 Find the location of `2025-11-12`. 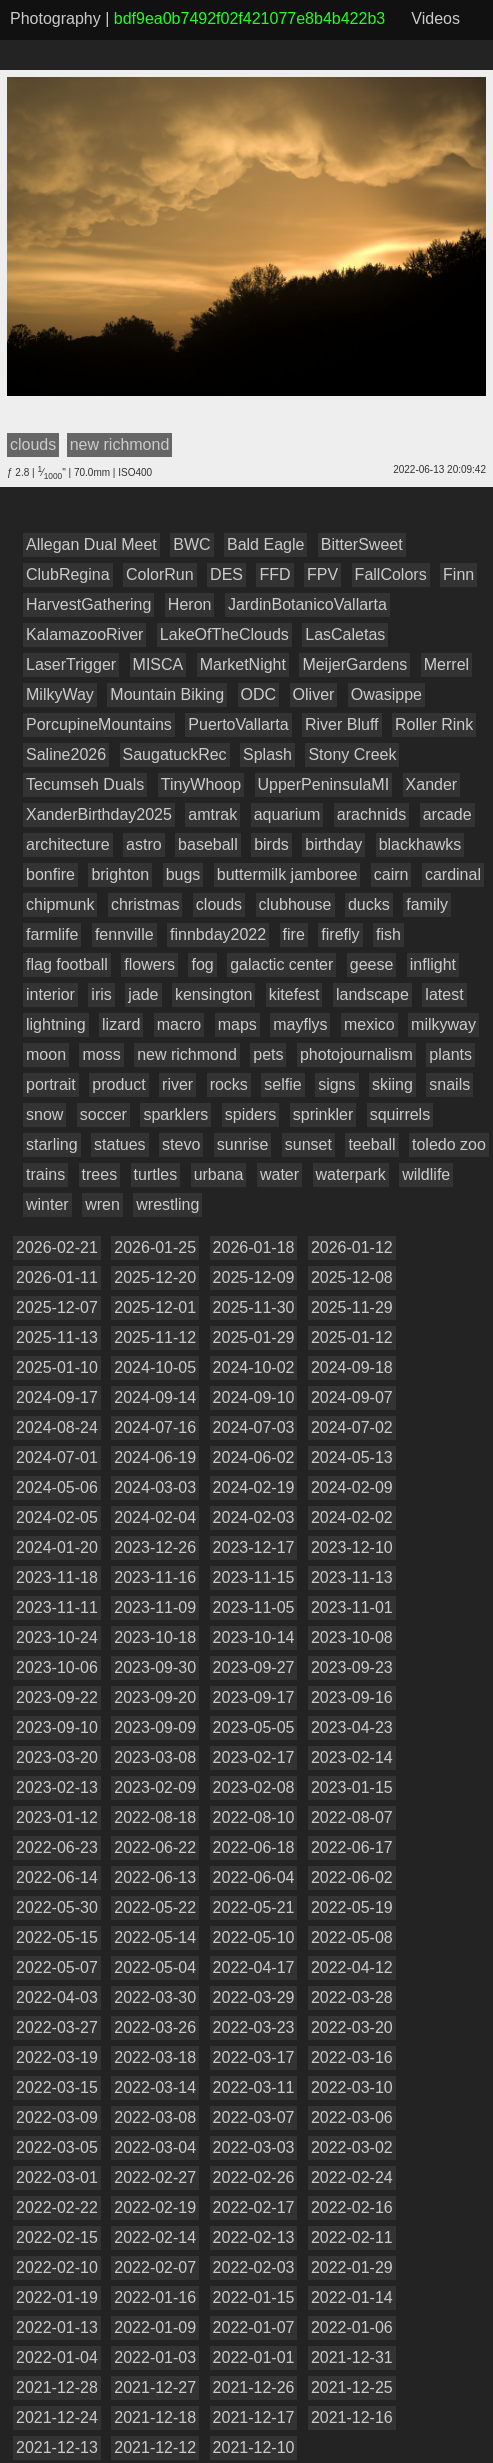

2025-11-12 is located at coordinates (155, 1337).